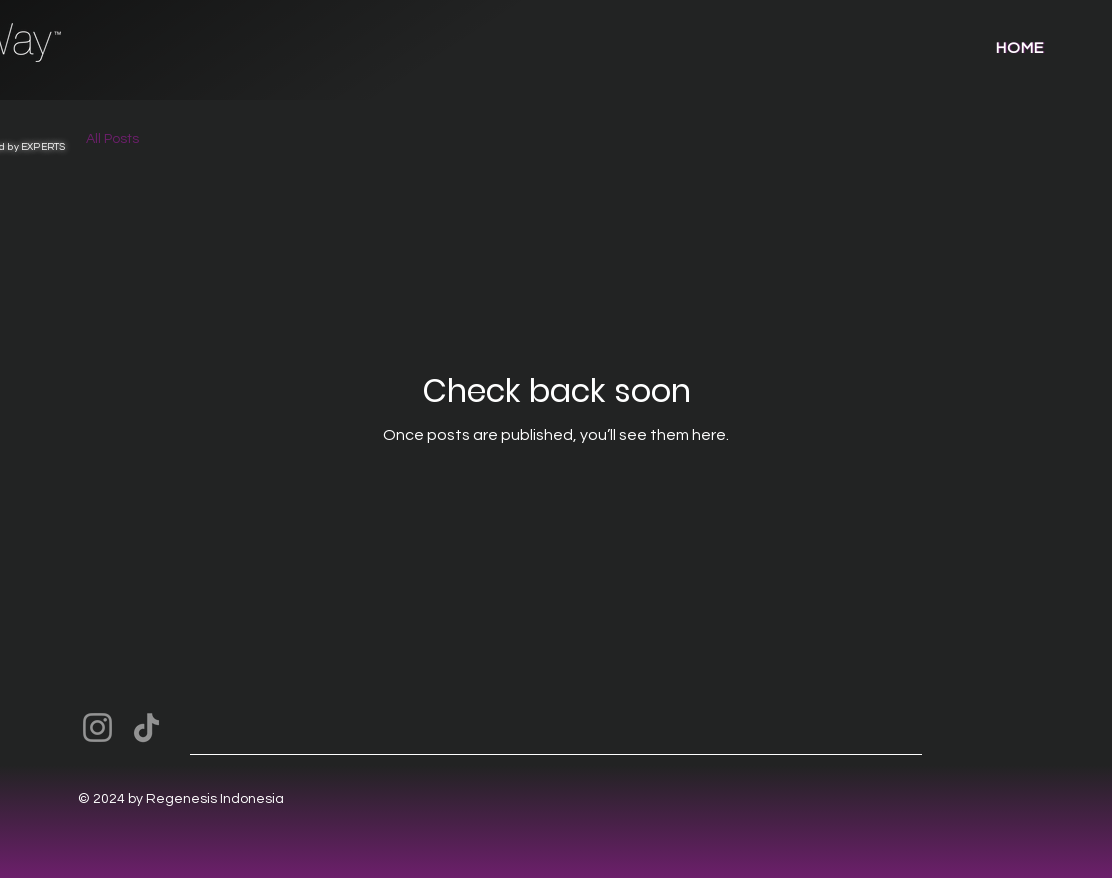 The height and width of the screenshot is (878, 1112). What do you see at coordinates (146, 727) in the screenshot?
I see `[TikTok]` at bounding box center [146, 727].